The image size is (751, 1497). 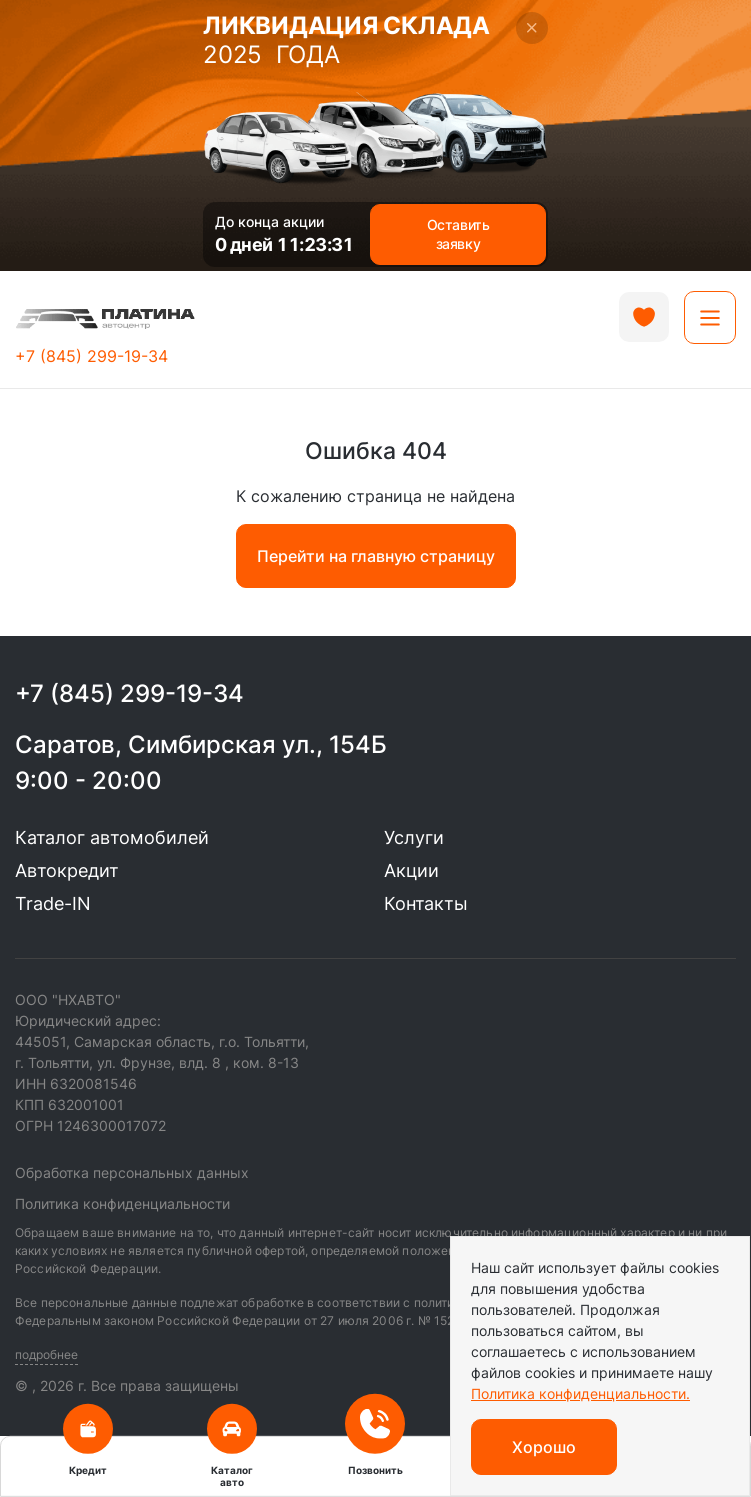 What do you see at coordinates (414, 837) in the screenshot?
I see `Услуги` at bounding box center [414, 837].